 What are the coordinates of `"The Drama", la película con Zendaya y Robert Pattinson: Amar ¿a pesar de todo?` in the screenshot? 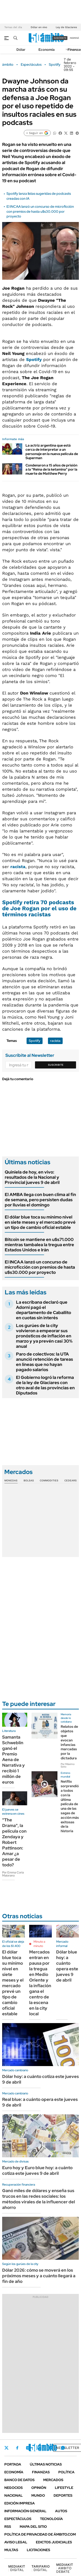 It's located at (14, 1842).